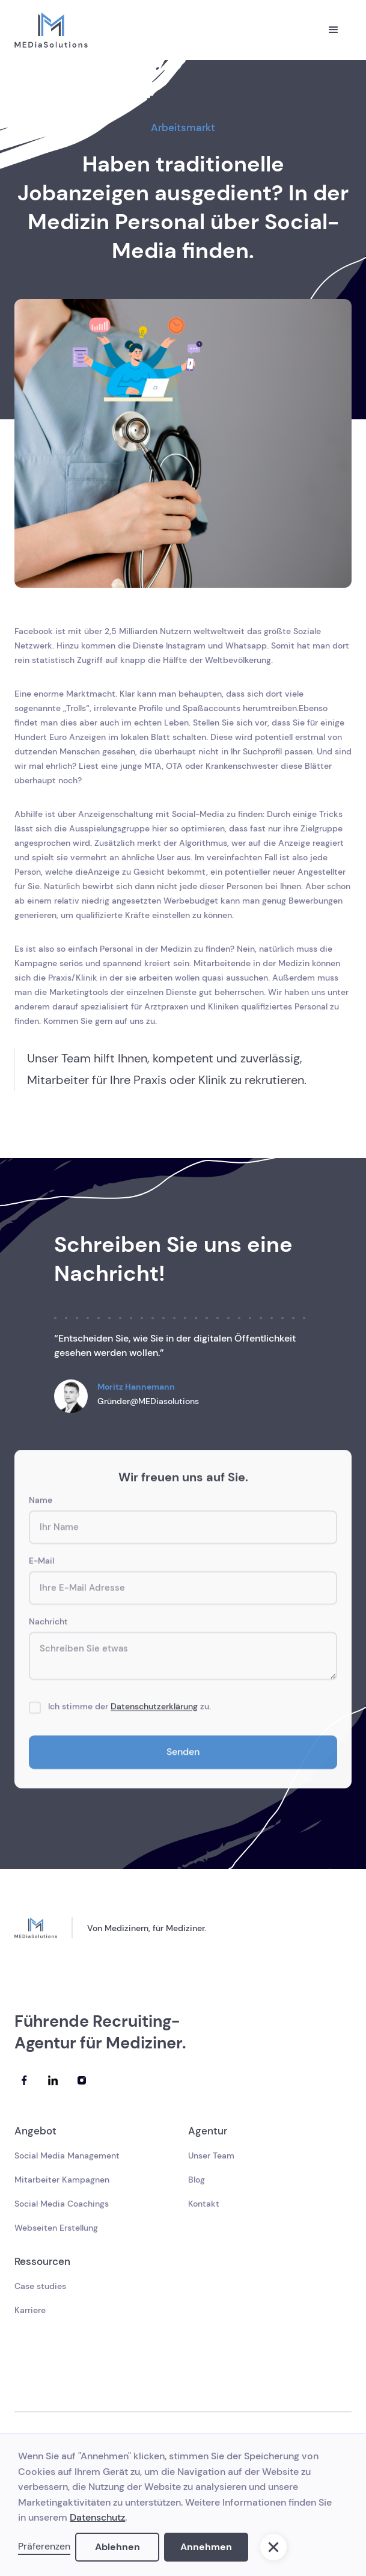  I want to click on Social Media Coachings, so click(61, 2203).